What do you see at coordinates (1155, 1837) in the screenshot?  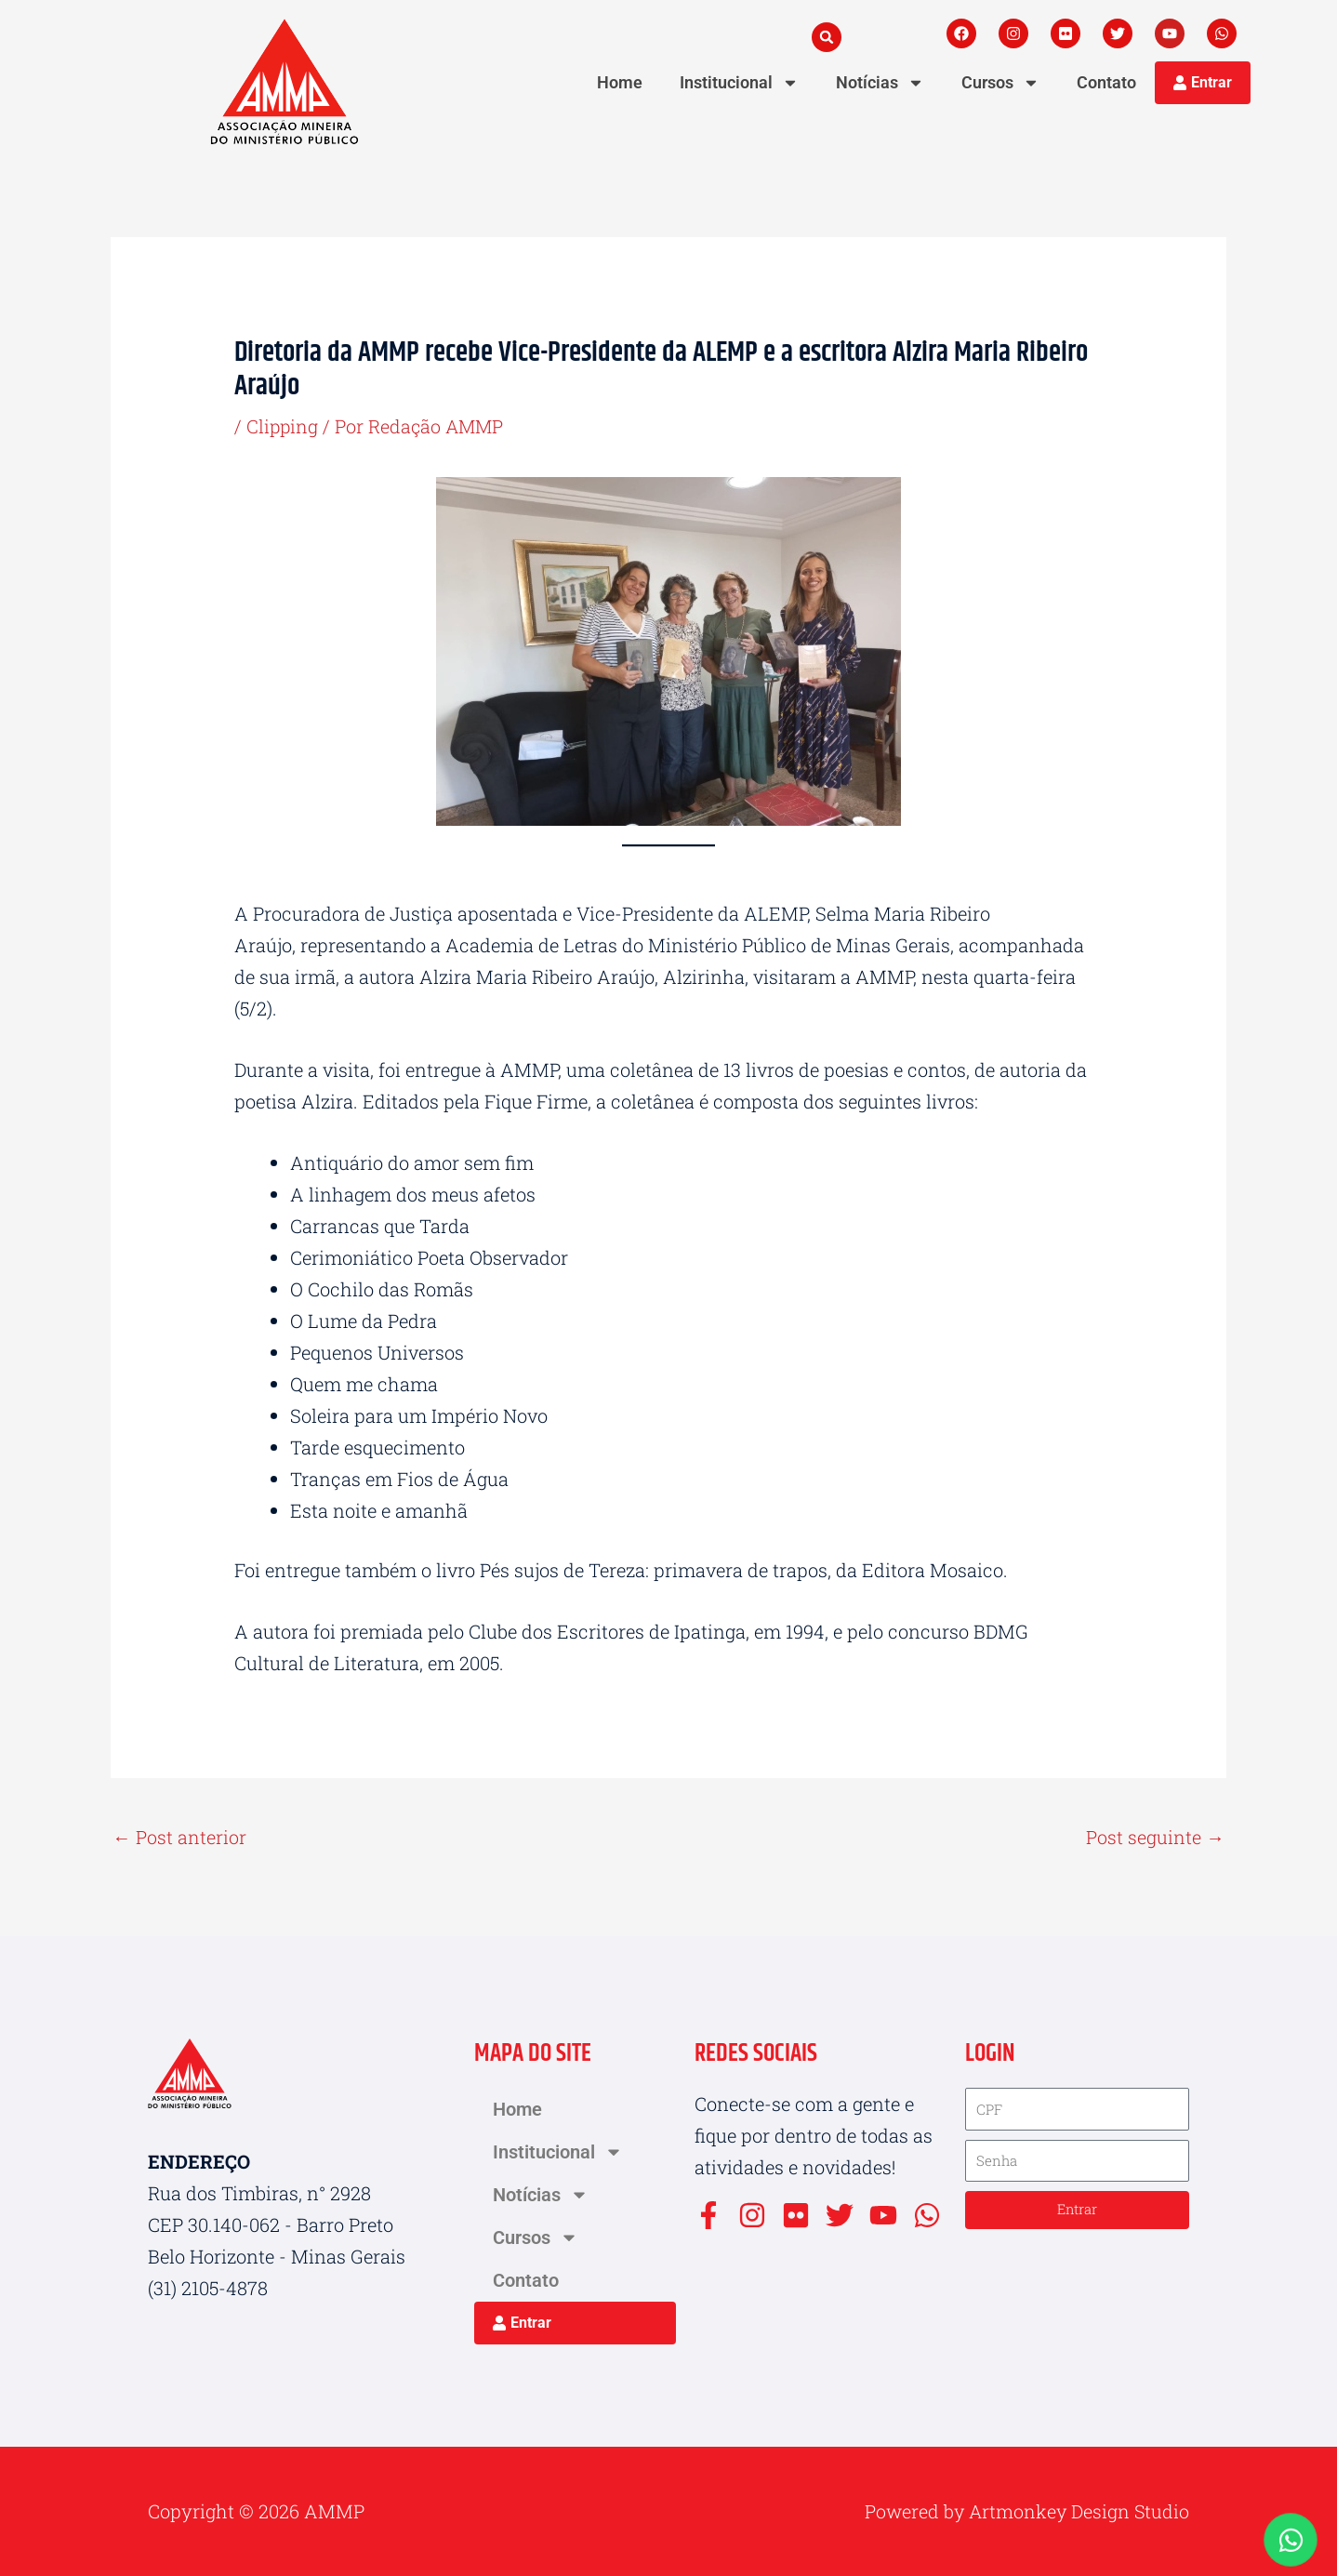 I see `Post seguinte` at bounding box center [1155, 1837].